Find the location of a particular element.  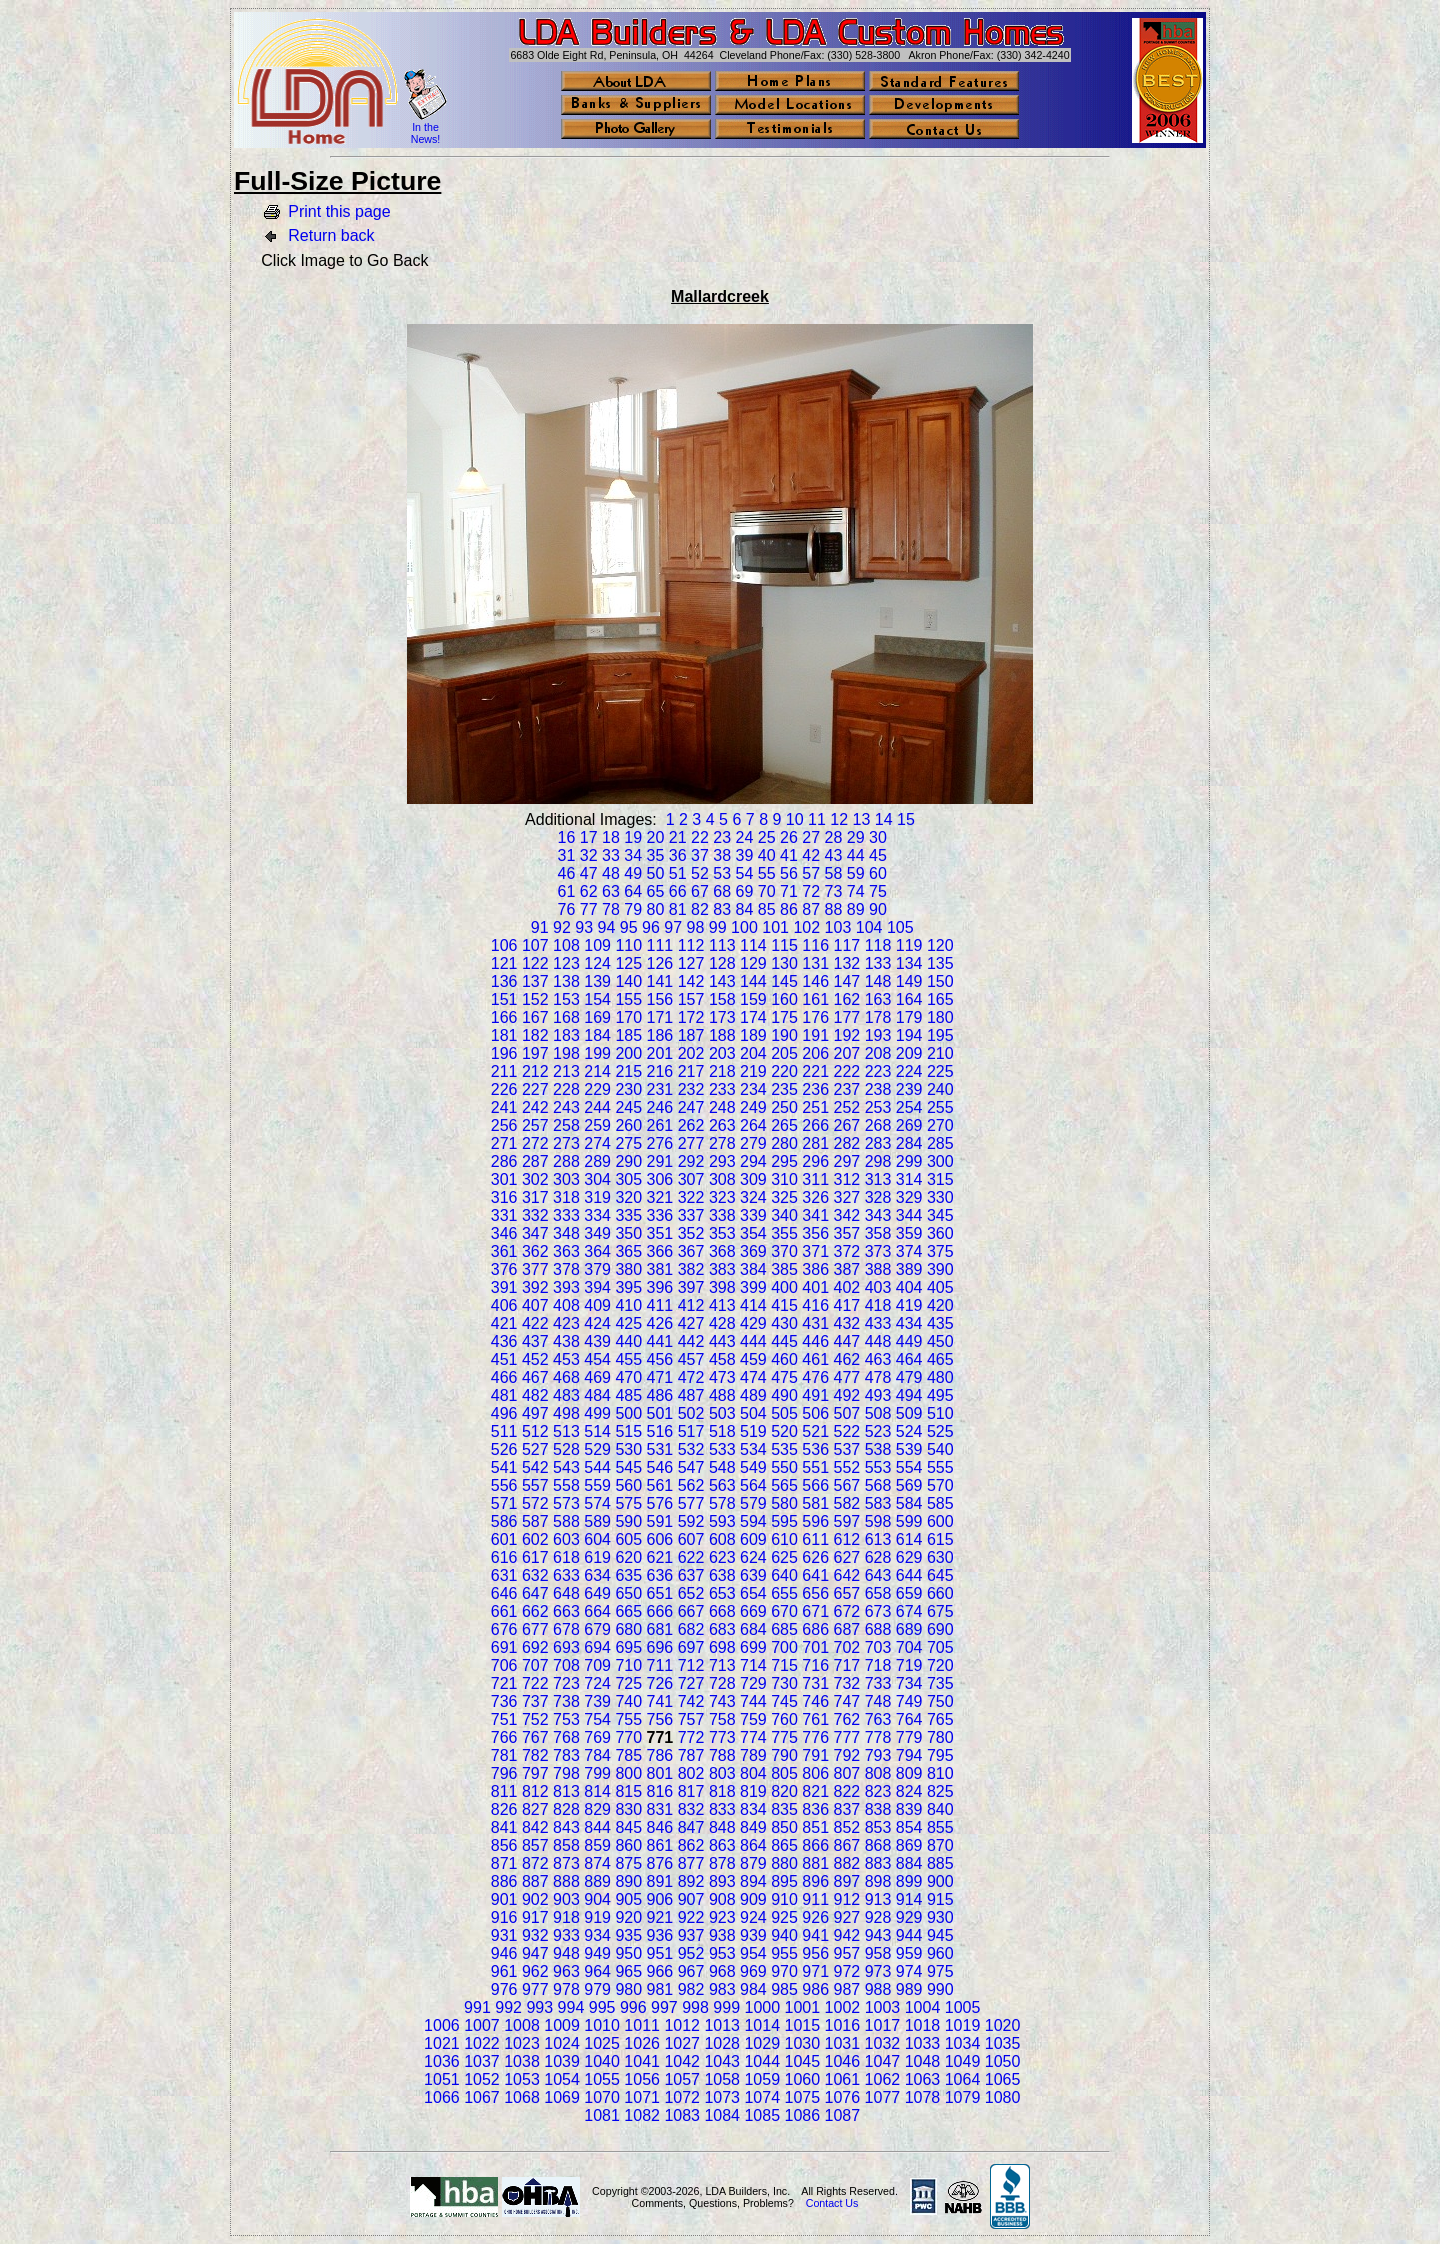

535 is located at coordinates (784, 1449).